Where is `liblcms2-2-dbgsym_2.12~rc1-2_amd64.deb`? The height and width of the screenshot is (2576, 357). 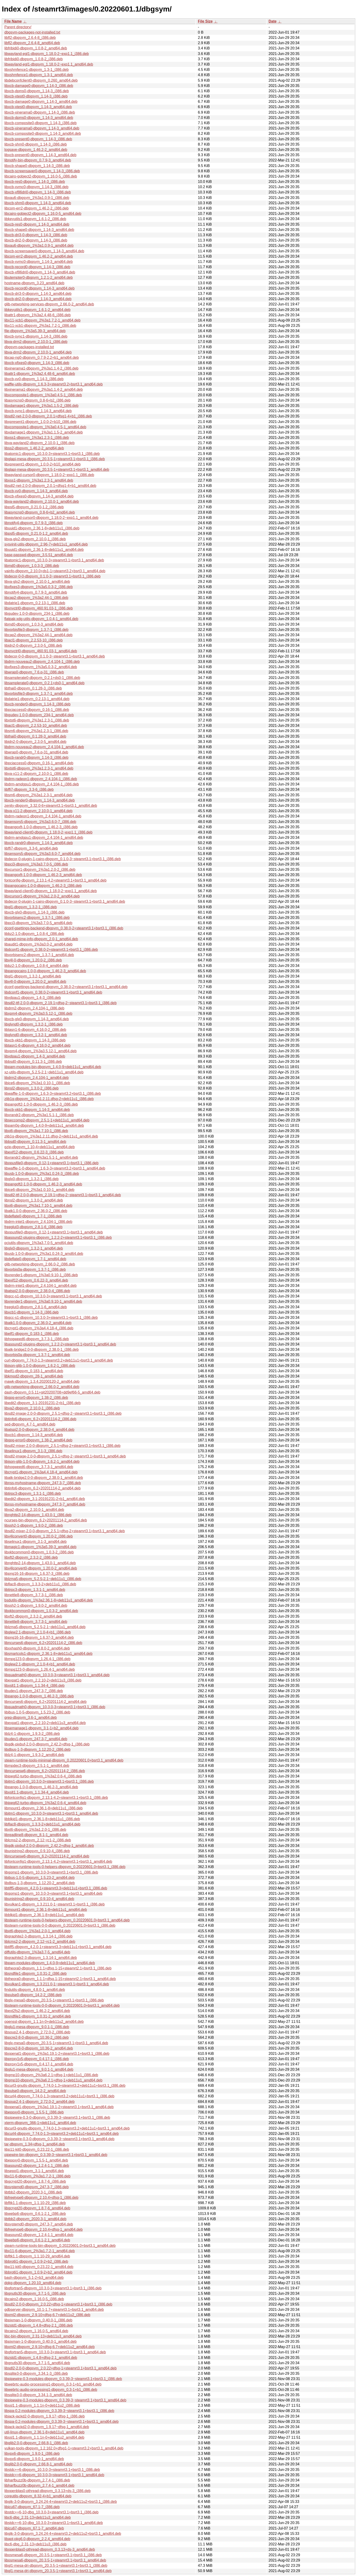
liblcms2-2-dbgsym_2.12~rc1-2_amd64.deb is located at coordinates (39, 1942).